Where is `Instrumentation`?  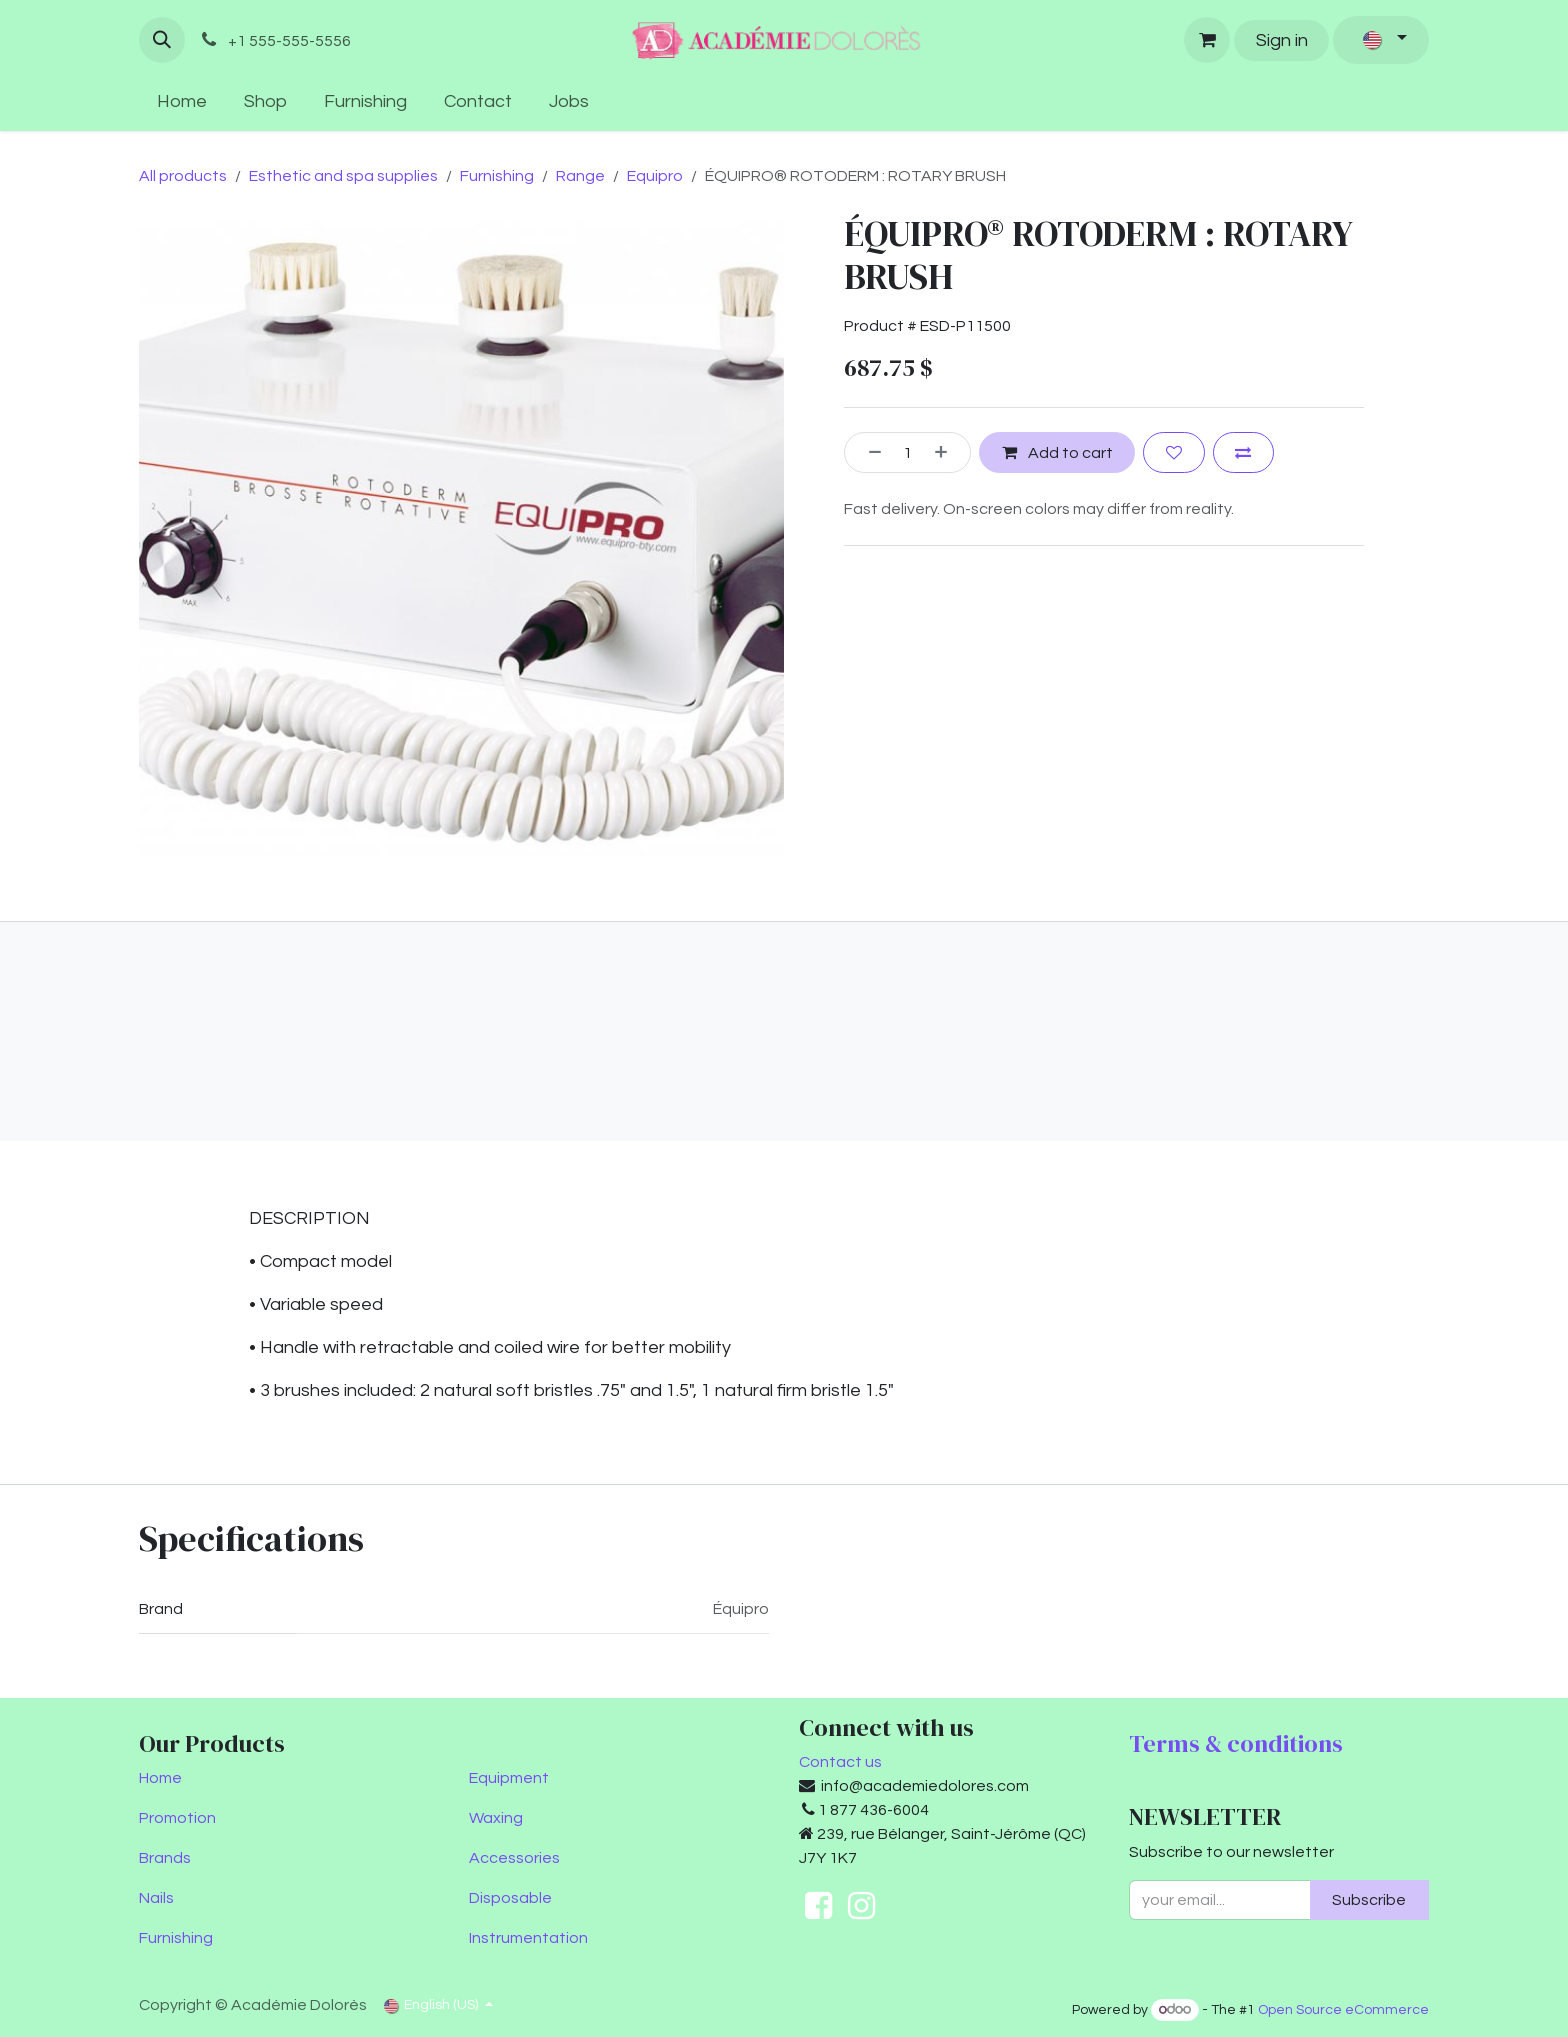
Instrumentation is located at coordinates (528, 1938).